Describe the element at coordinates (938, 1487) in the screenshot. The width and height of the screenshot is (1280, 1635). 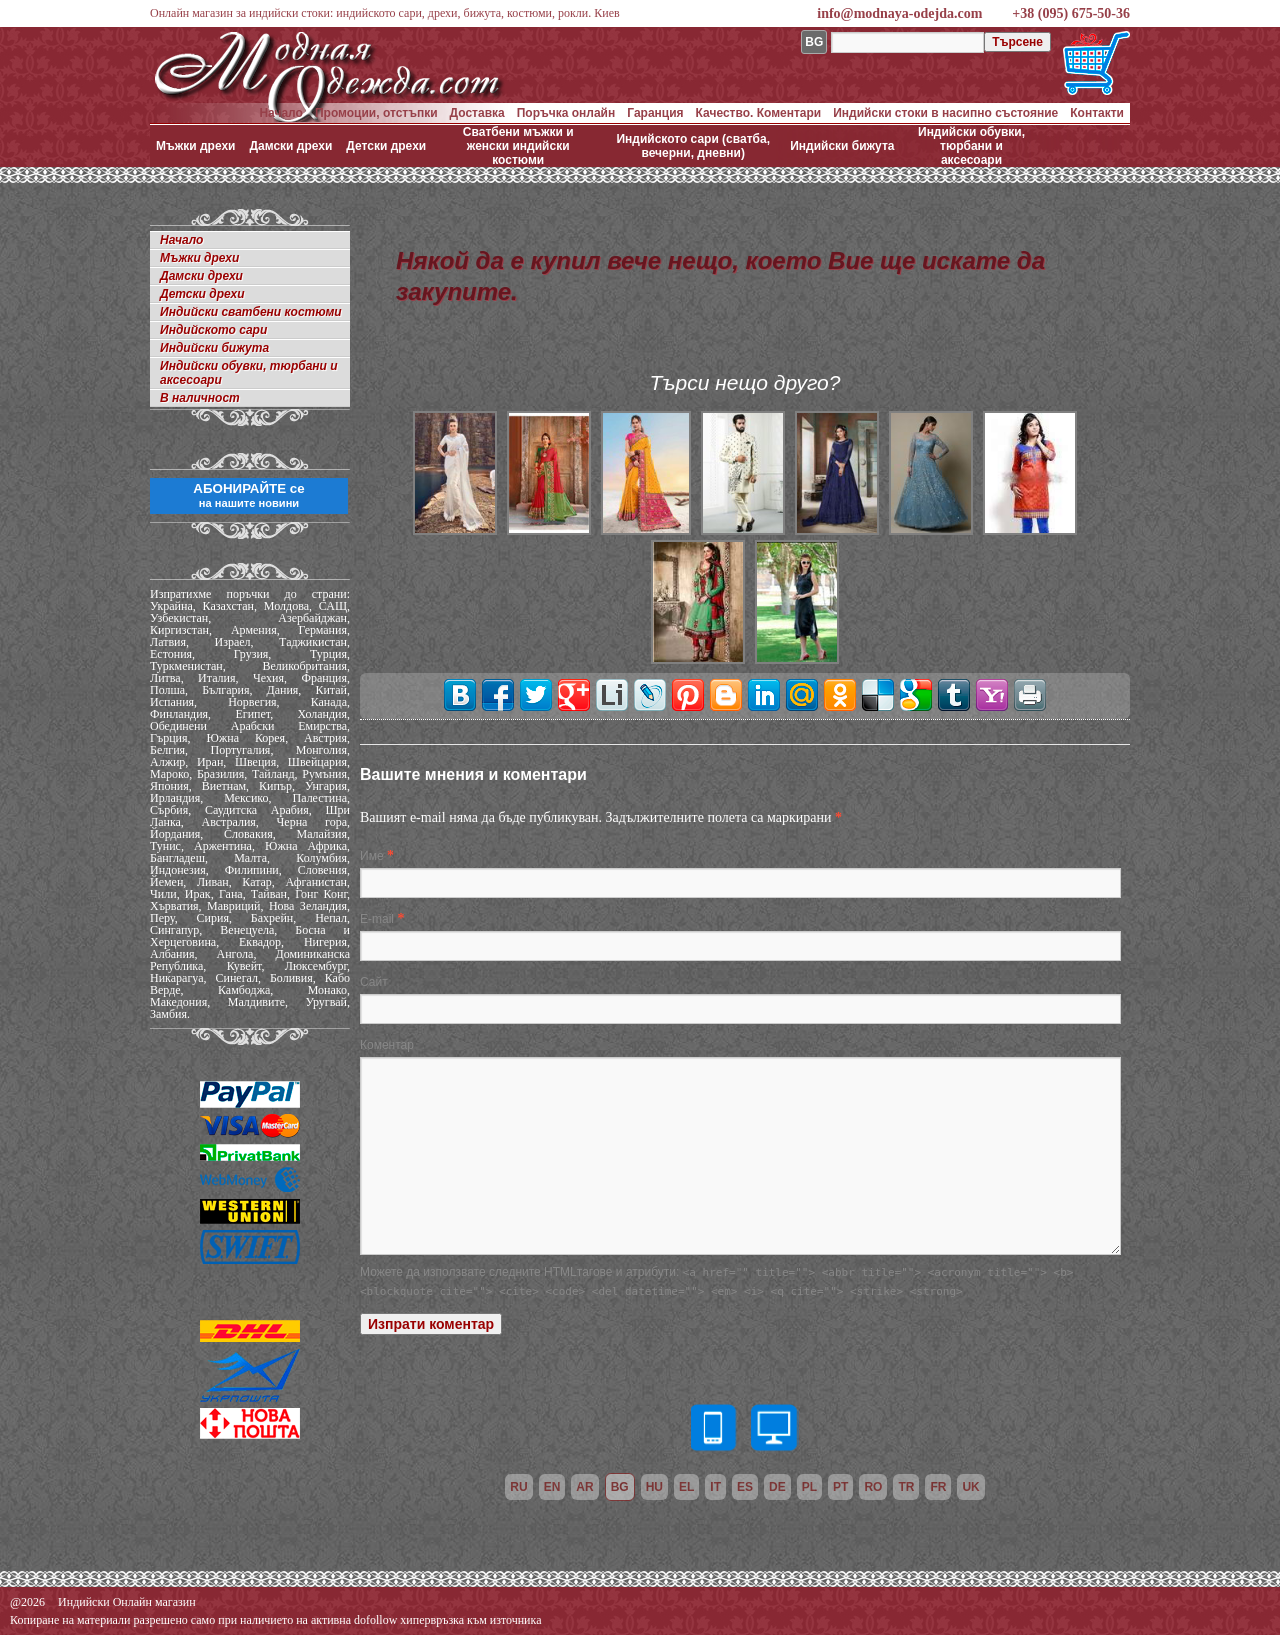
I see `fr` at that location.